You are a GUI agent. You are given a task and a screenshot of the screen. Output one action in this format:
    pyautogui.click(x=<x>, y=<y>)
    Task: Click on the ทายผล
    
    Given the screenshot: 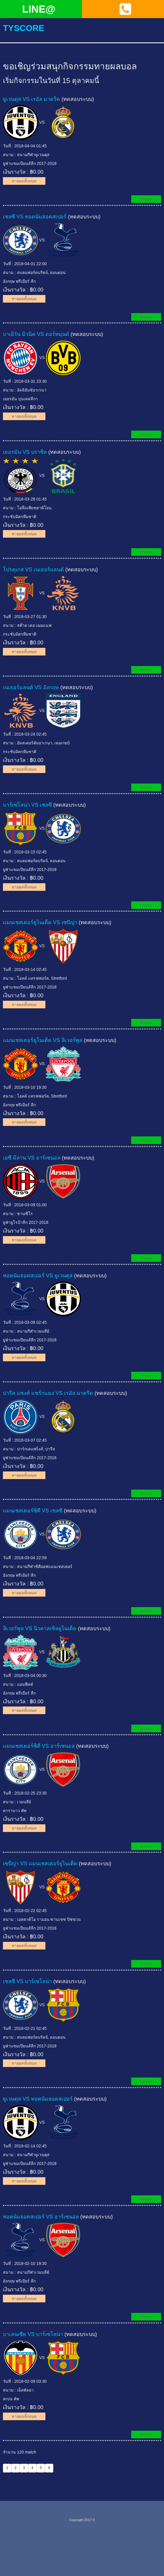 What is the action you would take?
    pyautogui.click(x=146, y=199)
    